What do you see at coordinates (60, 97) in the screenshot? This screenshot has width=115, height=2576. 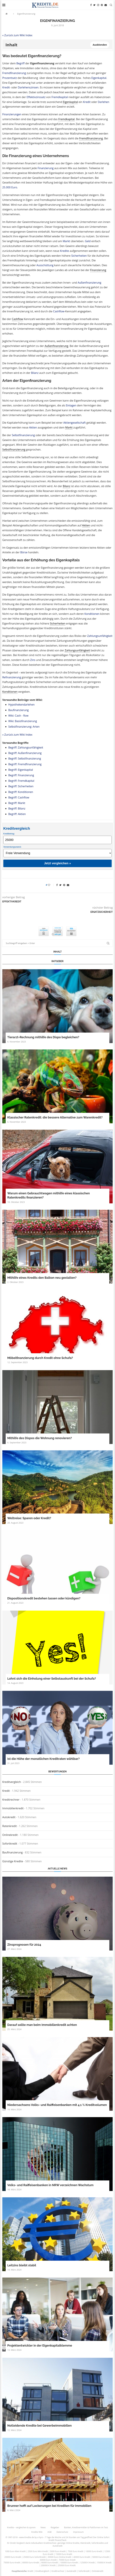 I see `Fremdkapital` at bounding box center [60, 97].